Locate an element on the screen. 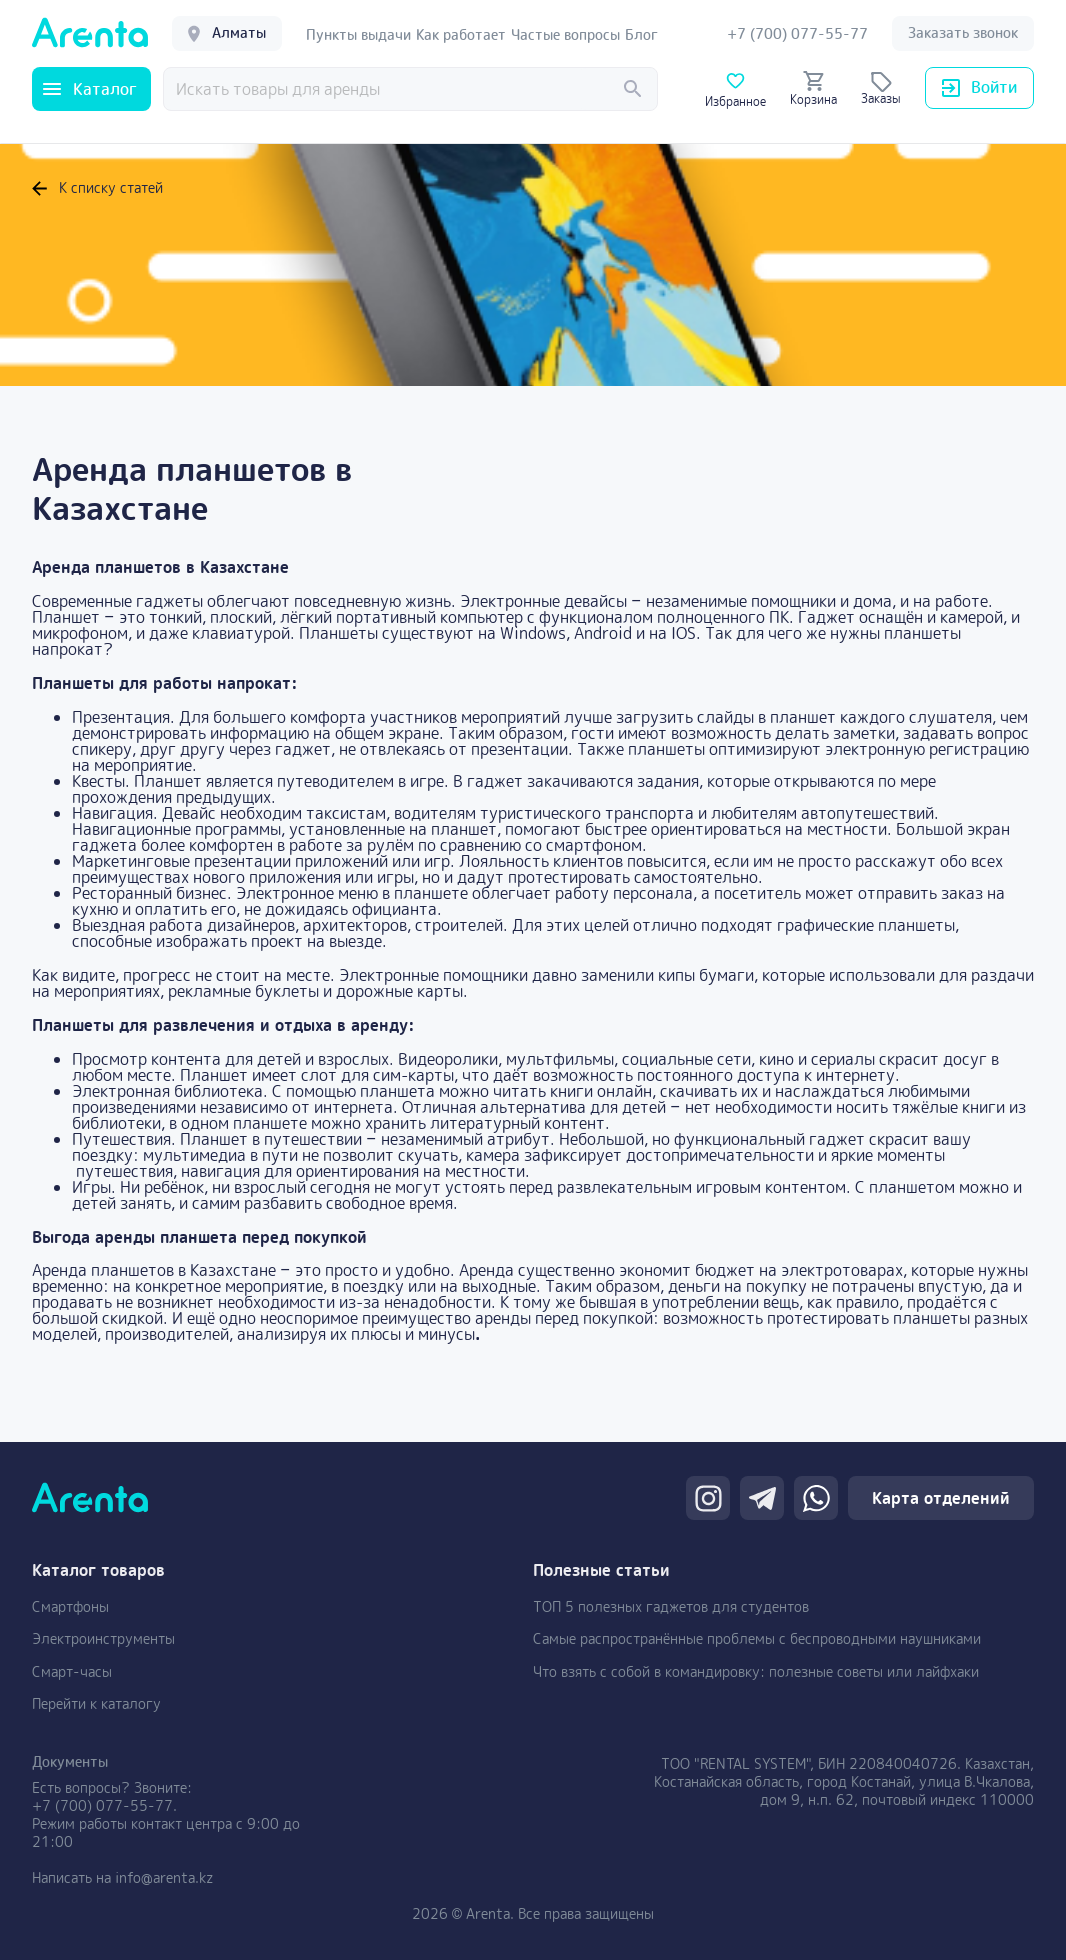 Image resolution: width=1066 pixels, height=1960 pixels. Смарт-часы is located at coordinates (72, 1671).